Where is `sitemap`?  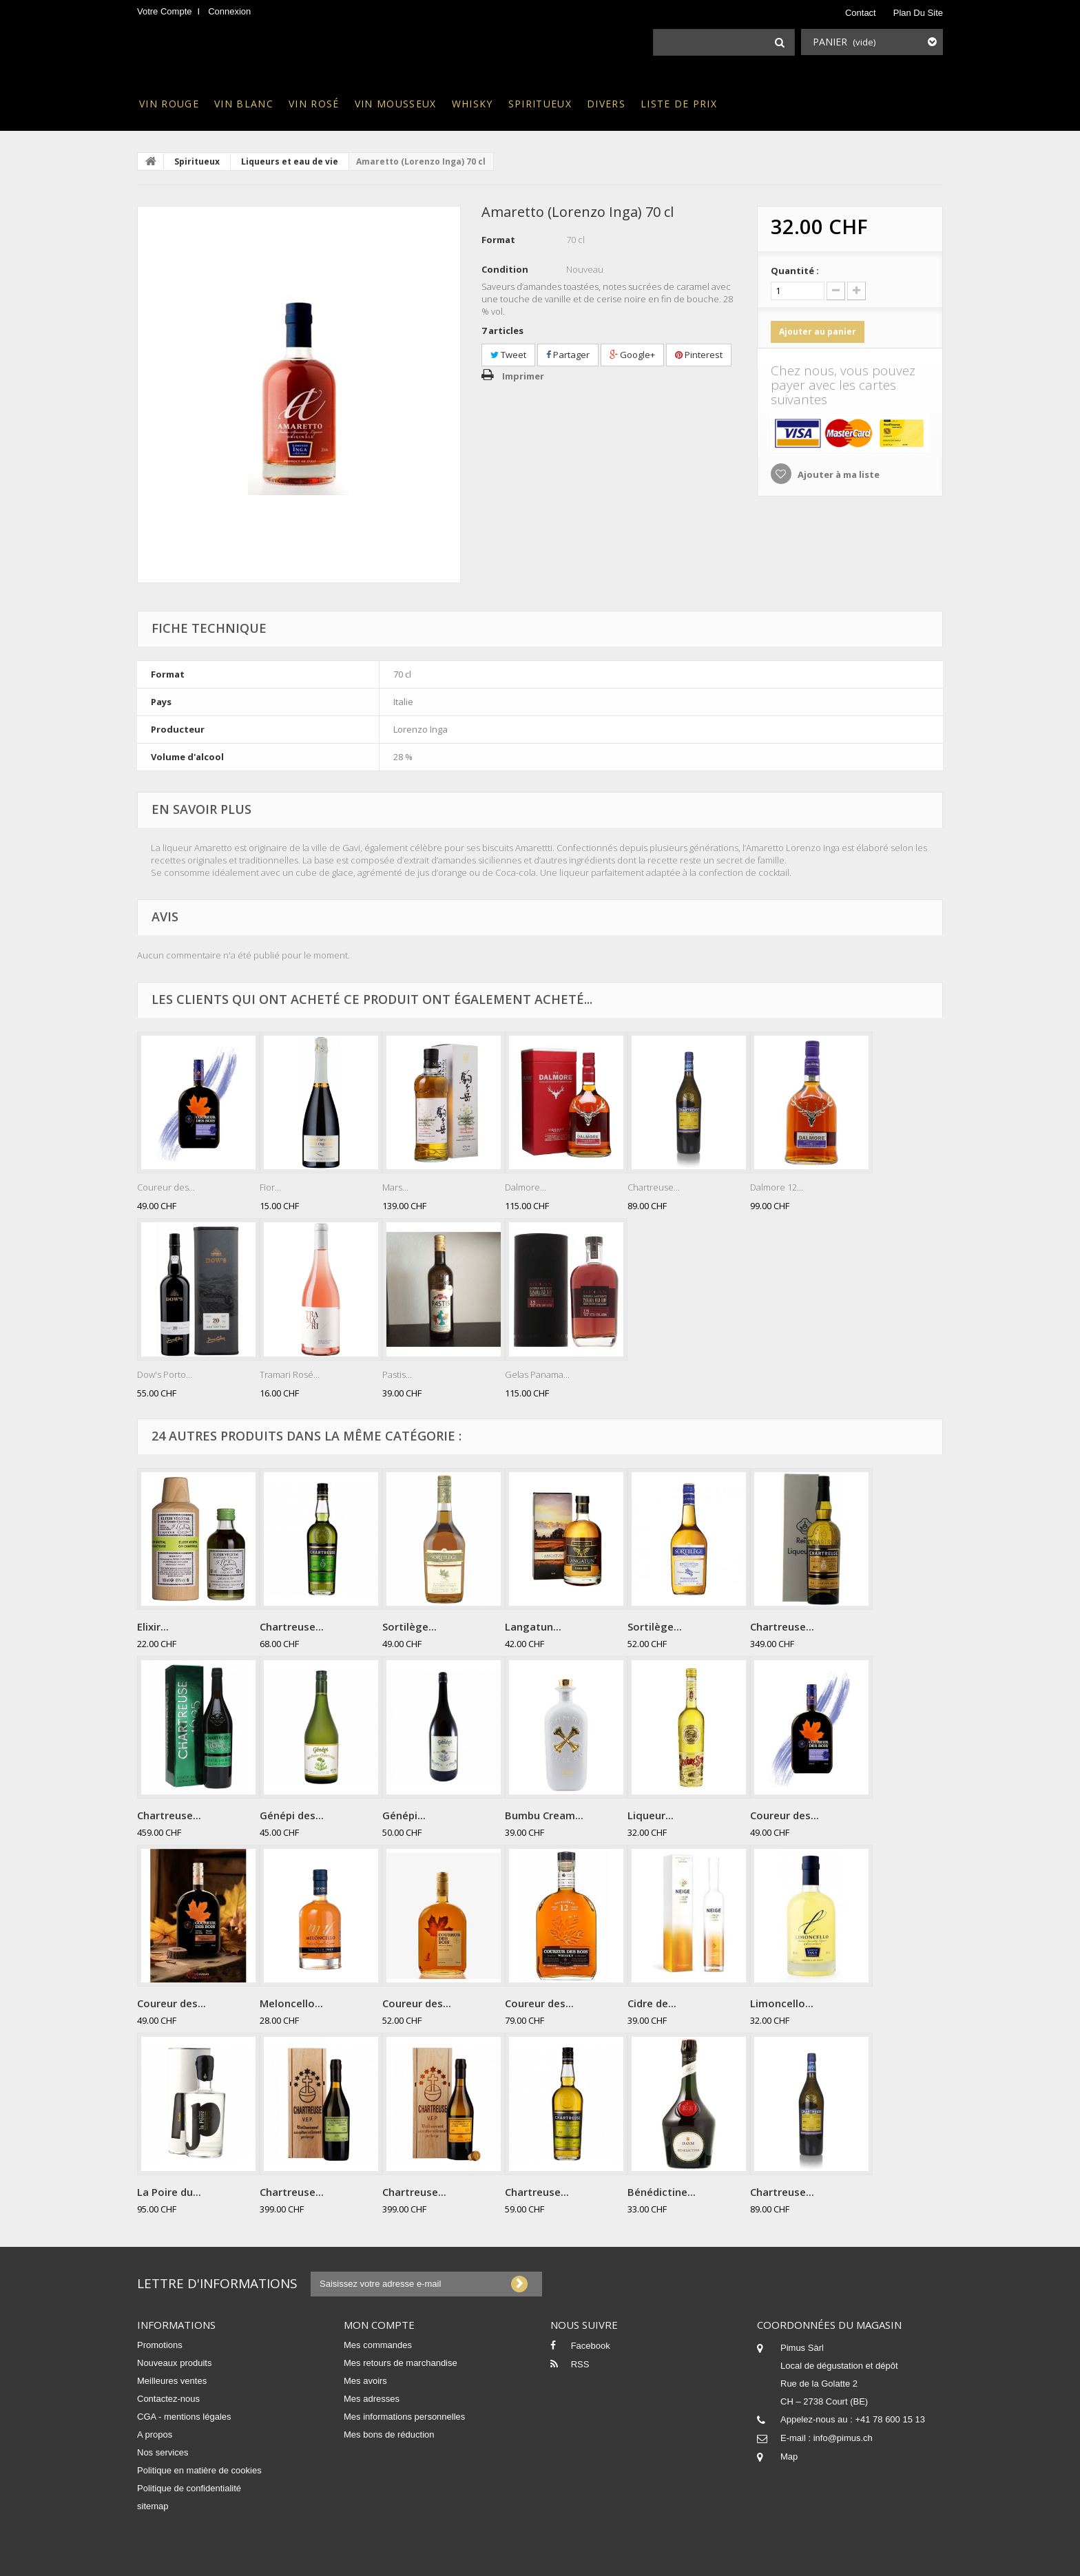
sitemap is located at coordinates (153, 2506).